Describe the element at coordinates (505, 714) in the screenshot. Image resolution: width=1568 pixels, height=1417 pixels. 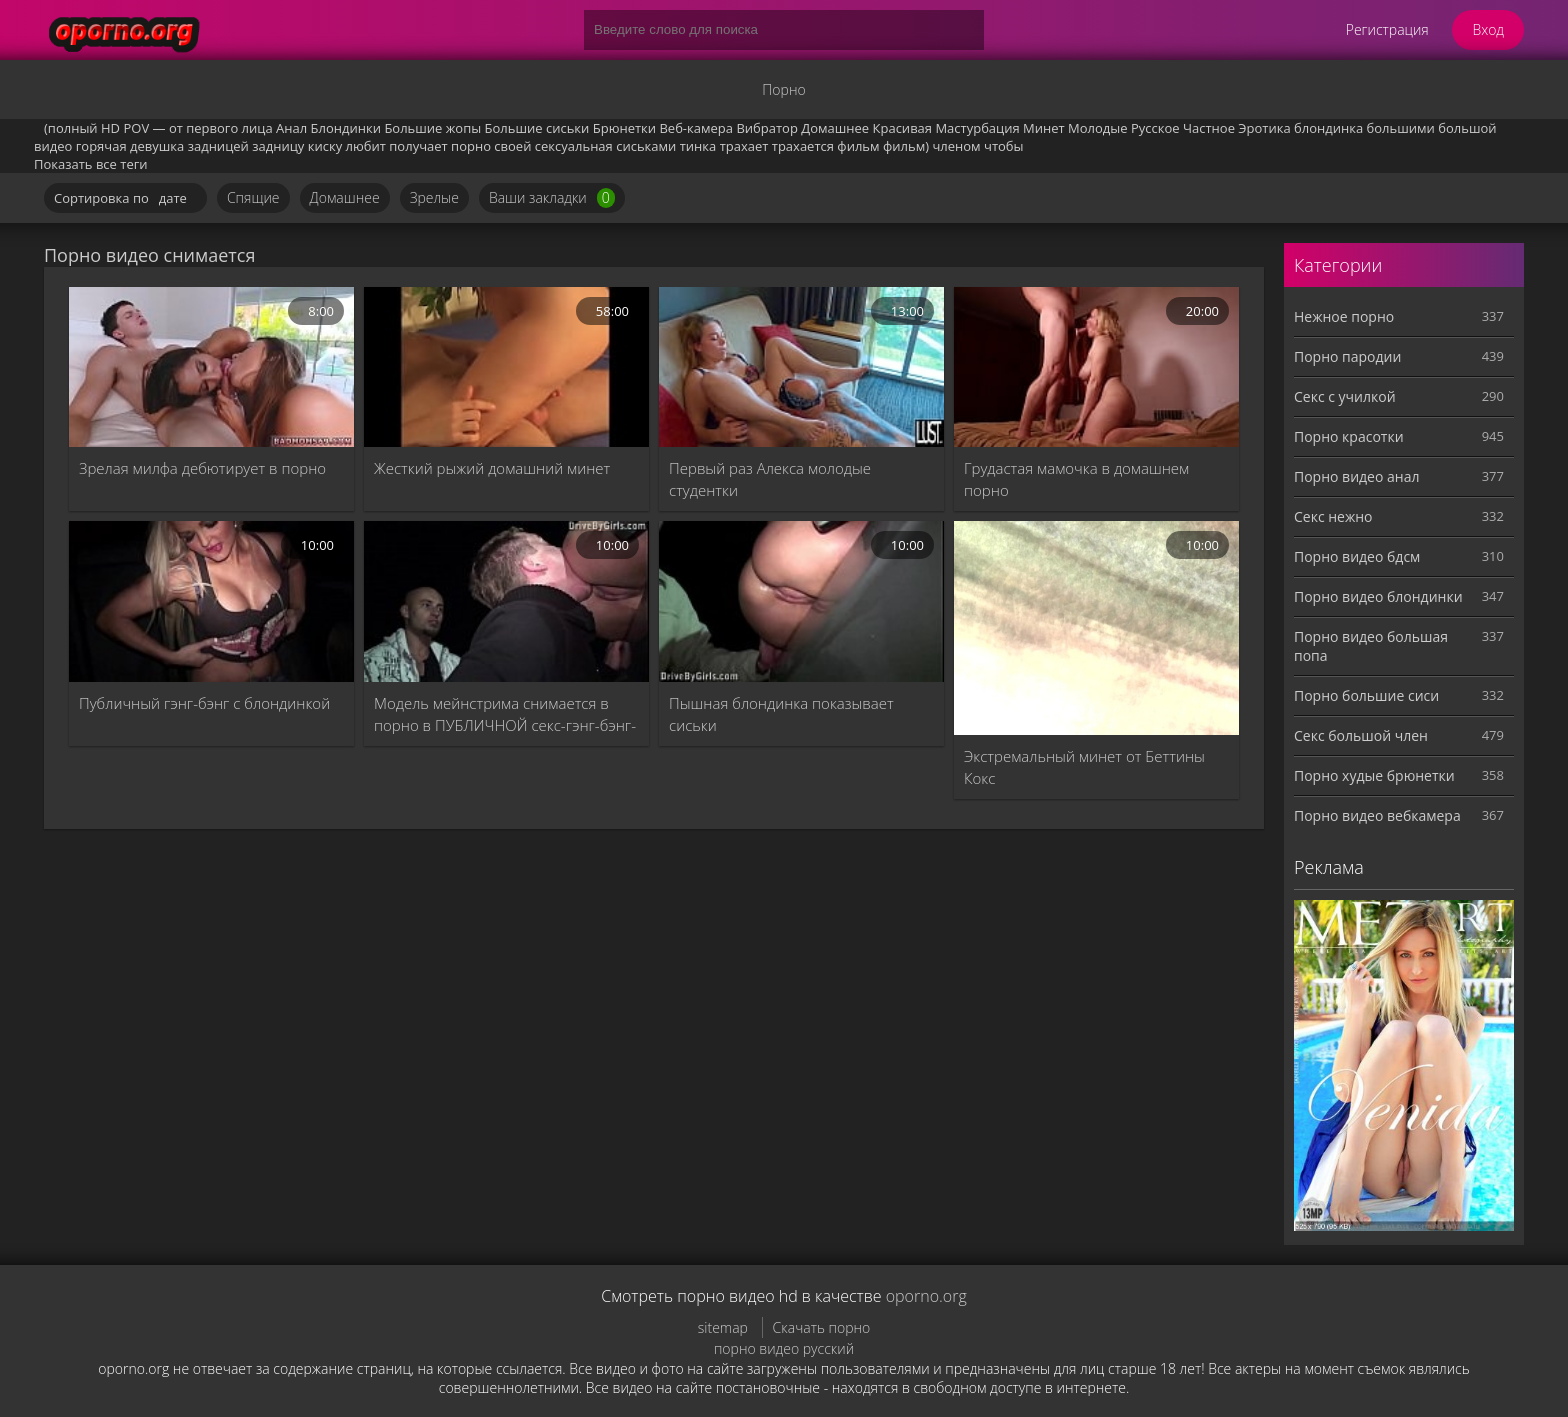
I see `Модель мейнстрима снимается в порно в ПУБЛИЧНОЙ секс-гэнг-бэнг-оргии` at that location.